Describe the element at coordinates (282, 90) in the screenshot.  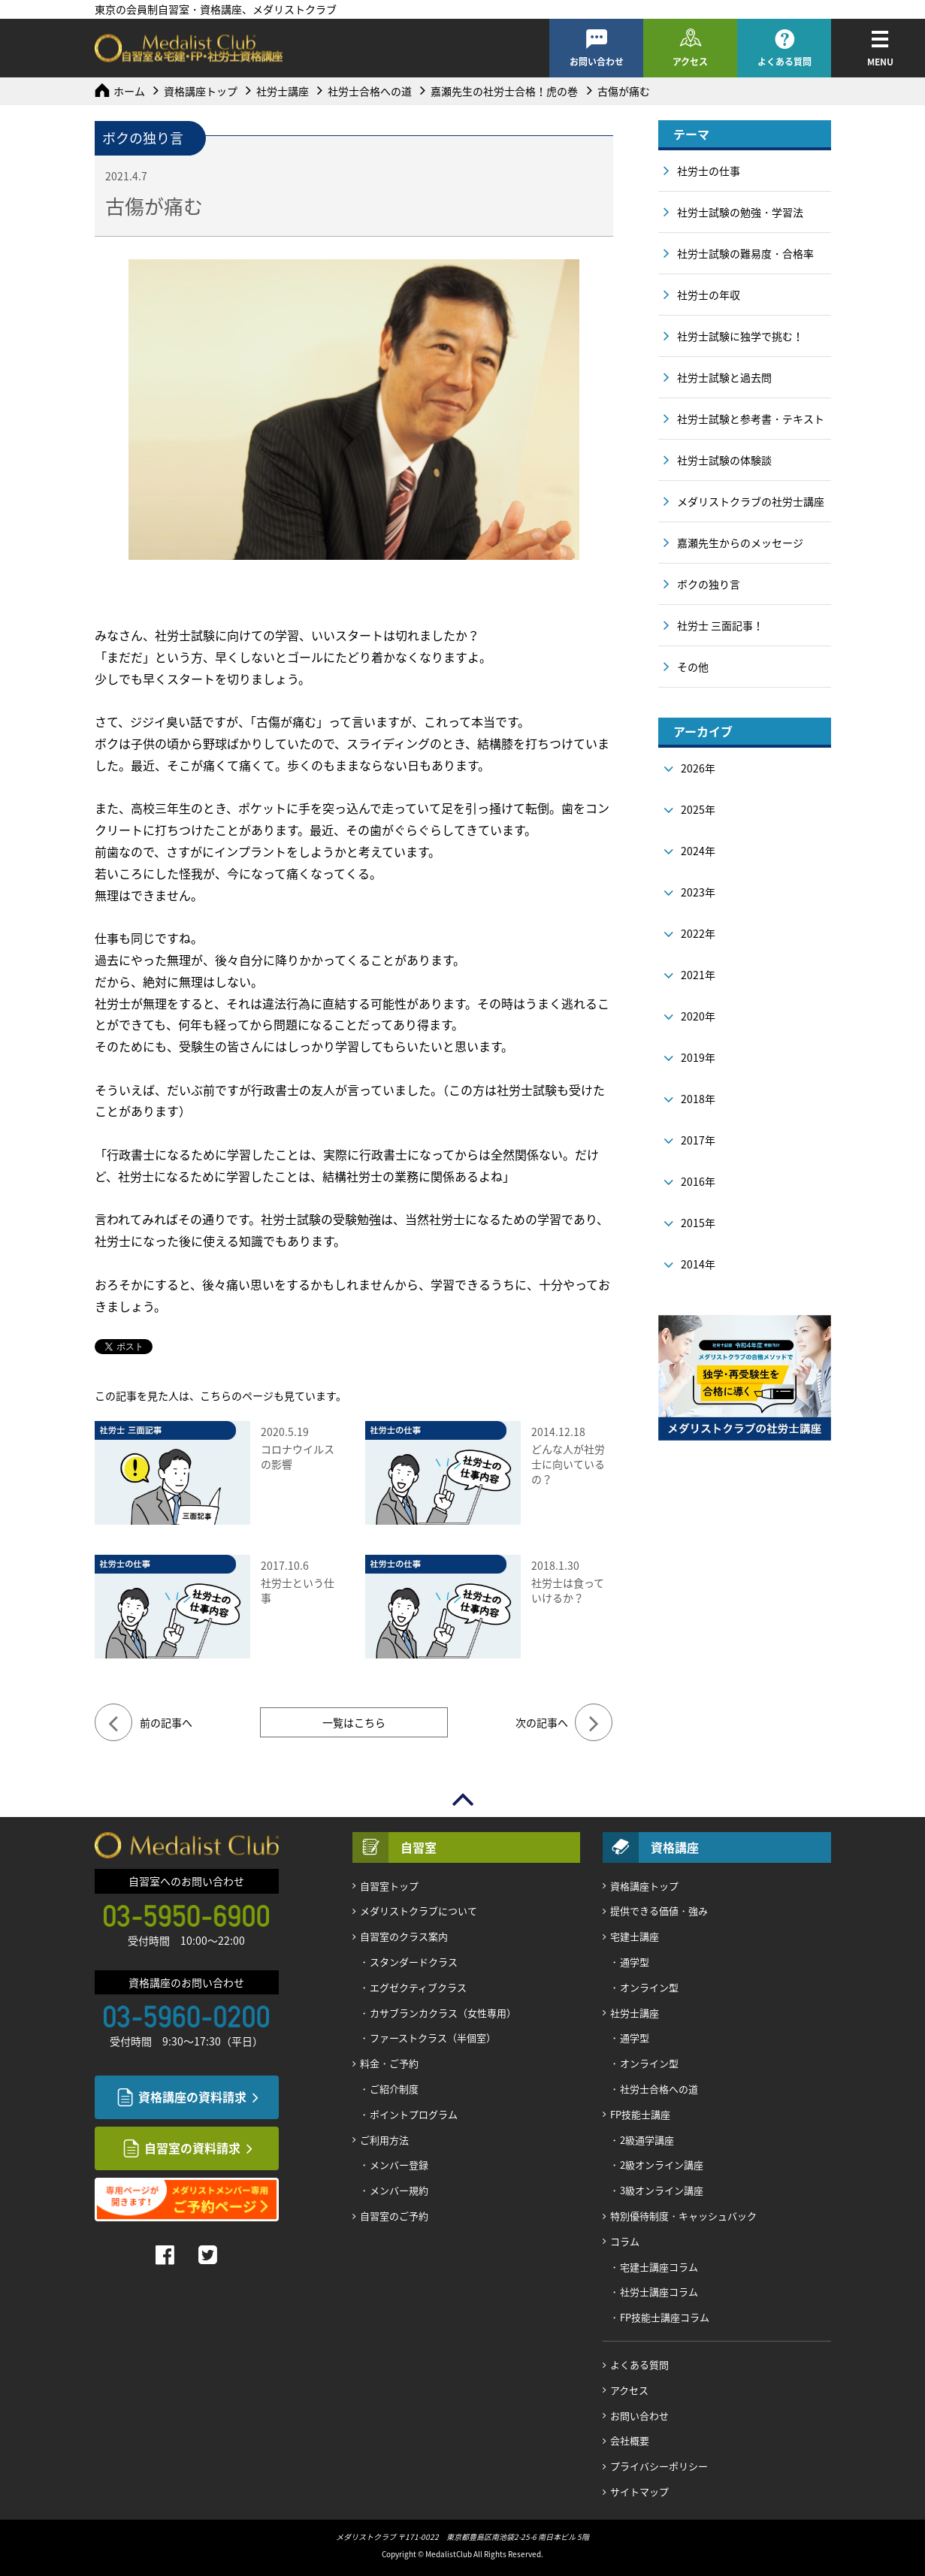
I see `社労士講座` at that location.